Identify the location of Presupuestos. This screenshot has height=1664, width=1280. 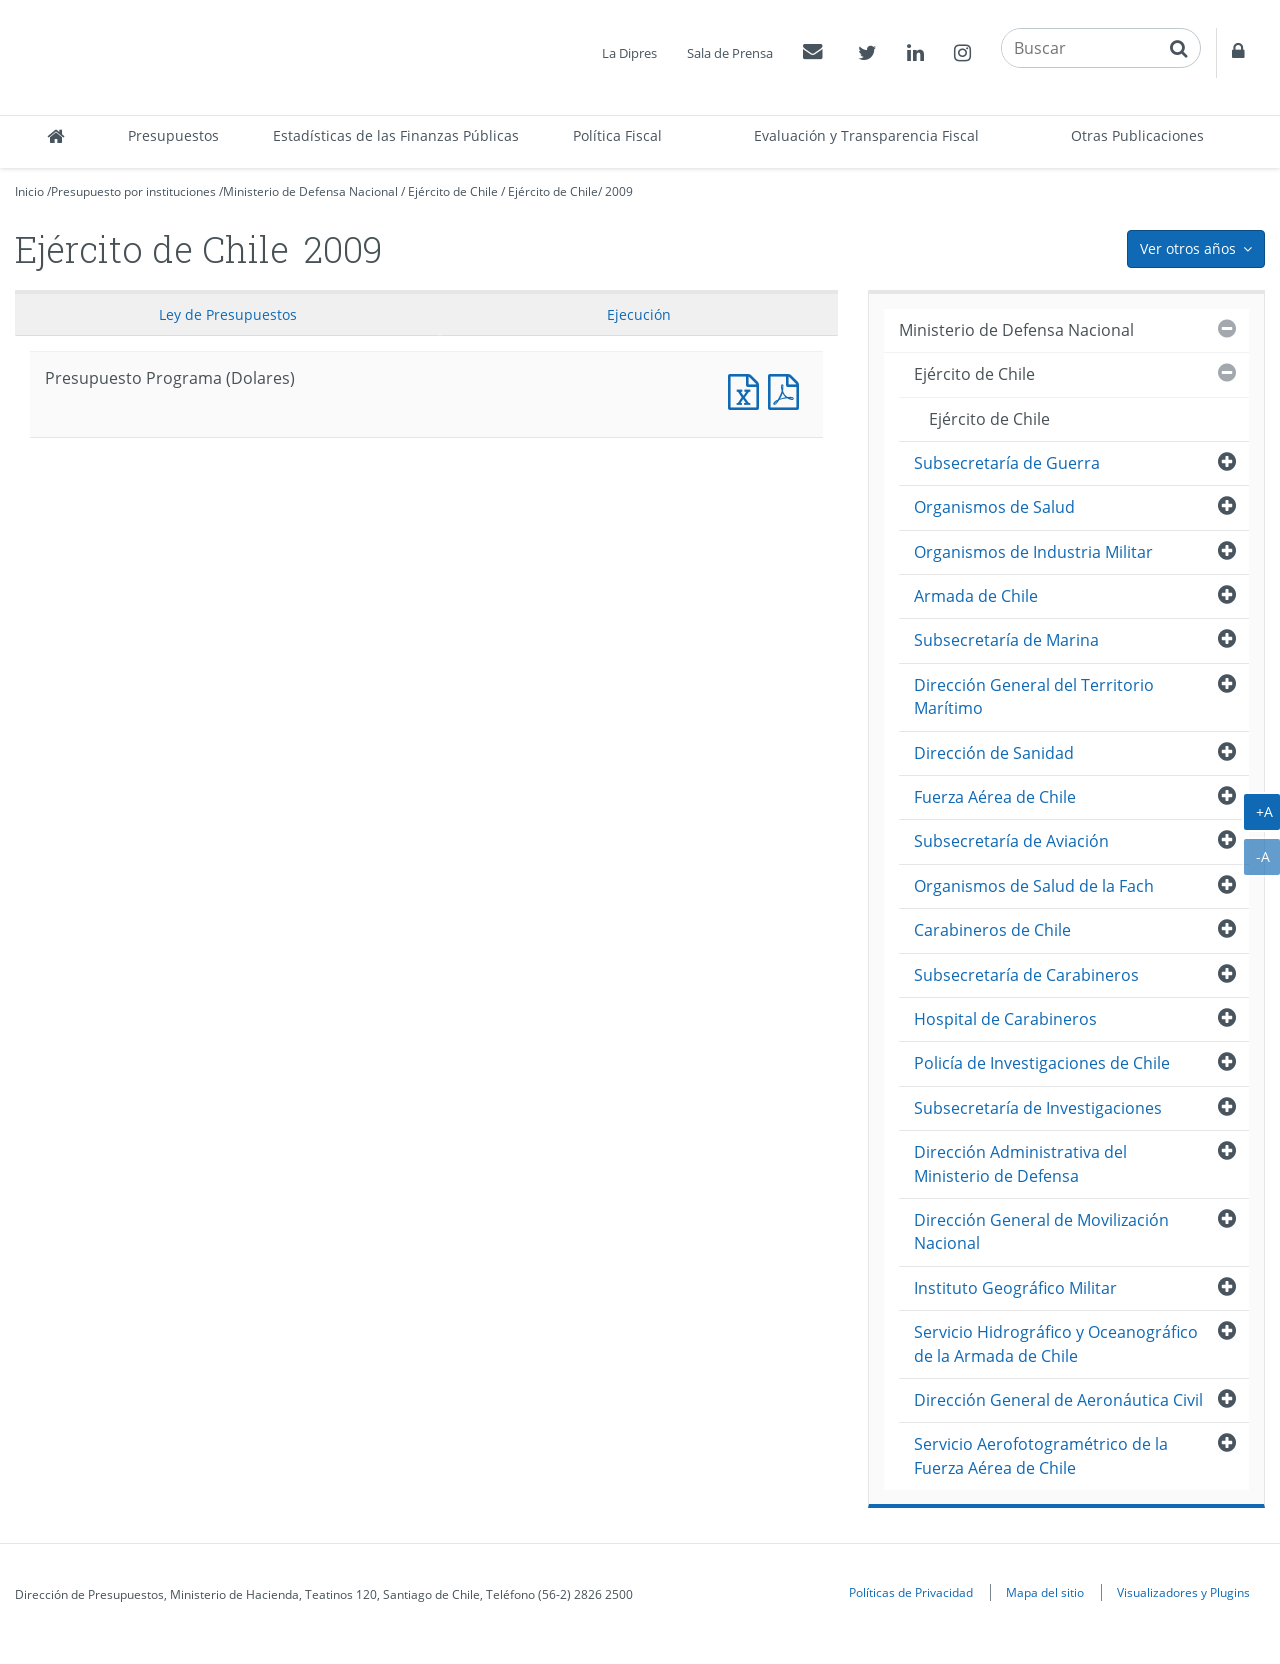
(173, 135).